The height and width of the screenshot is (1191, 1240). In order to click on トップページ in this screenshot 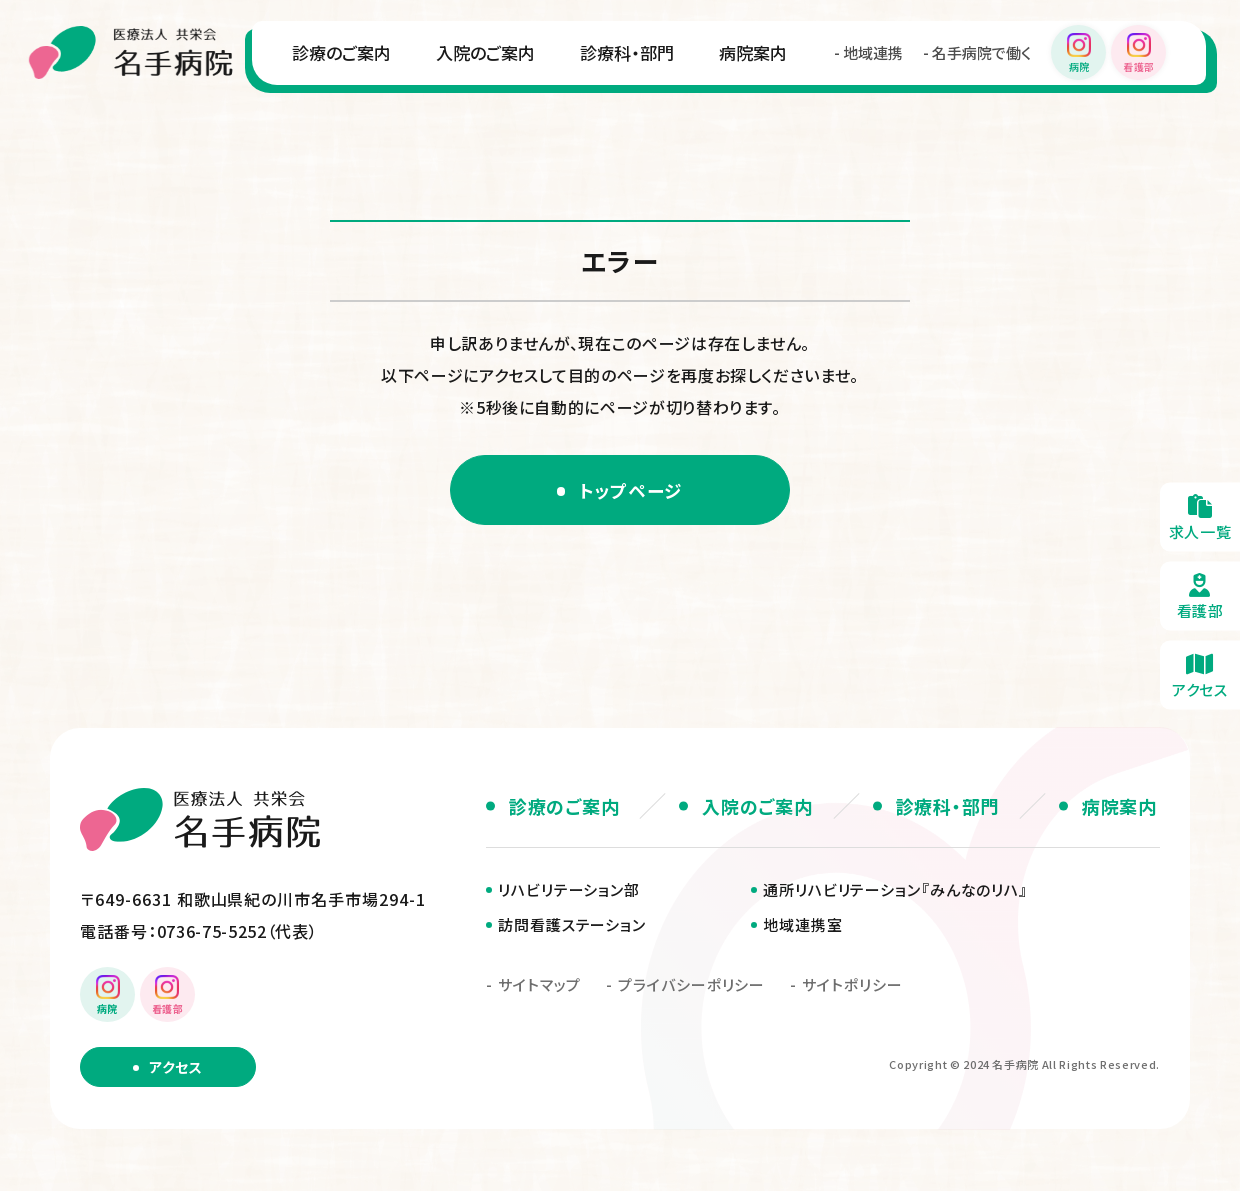, I will do `click(632, 490)`.